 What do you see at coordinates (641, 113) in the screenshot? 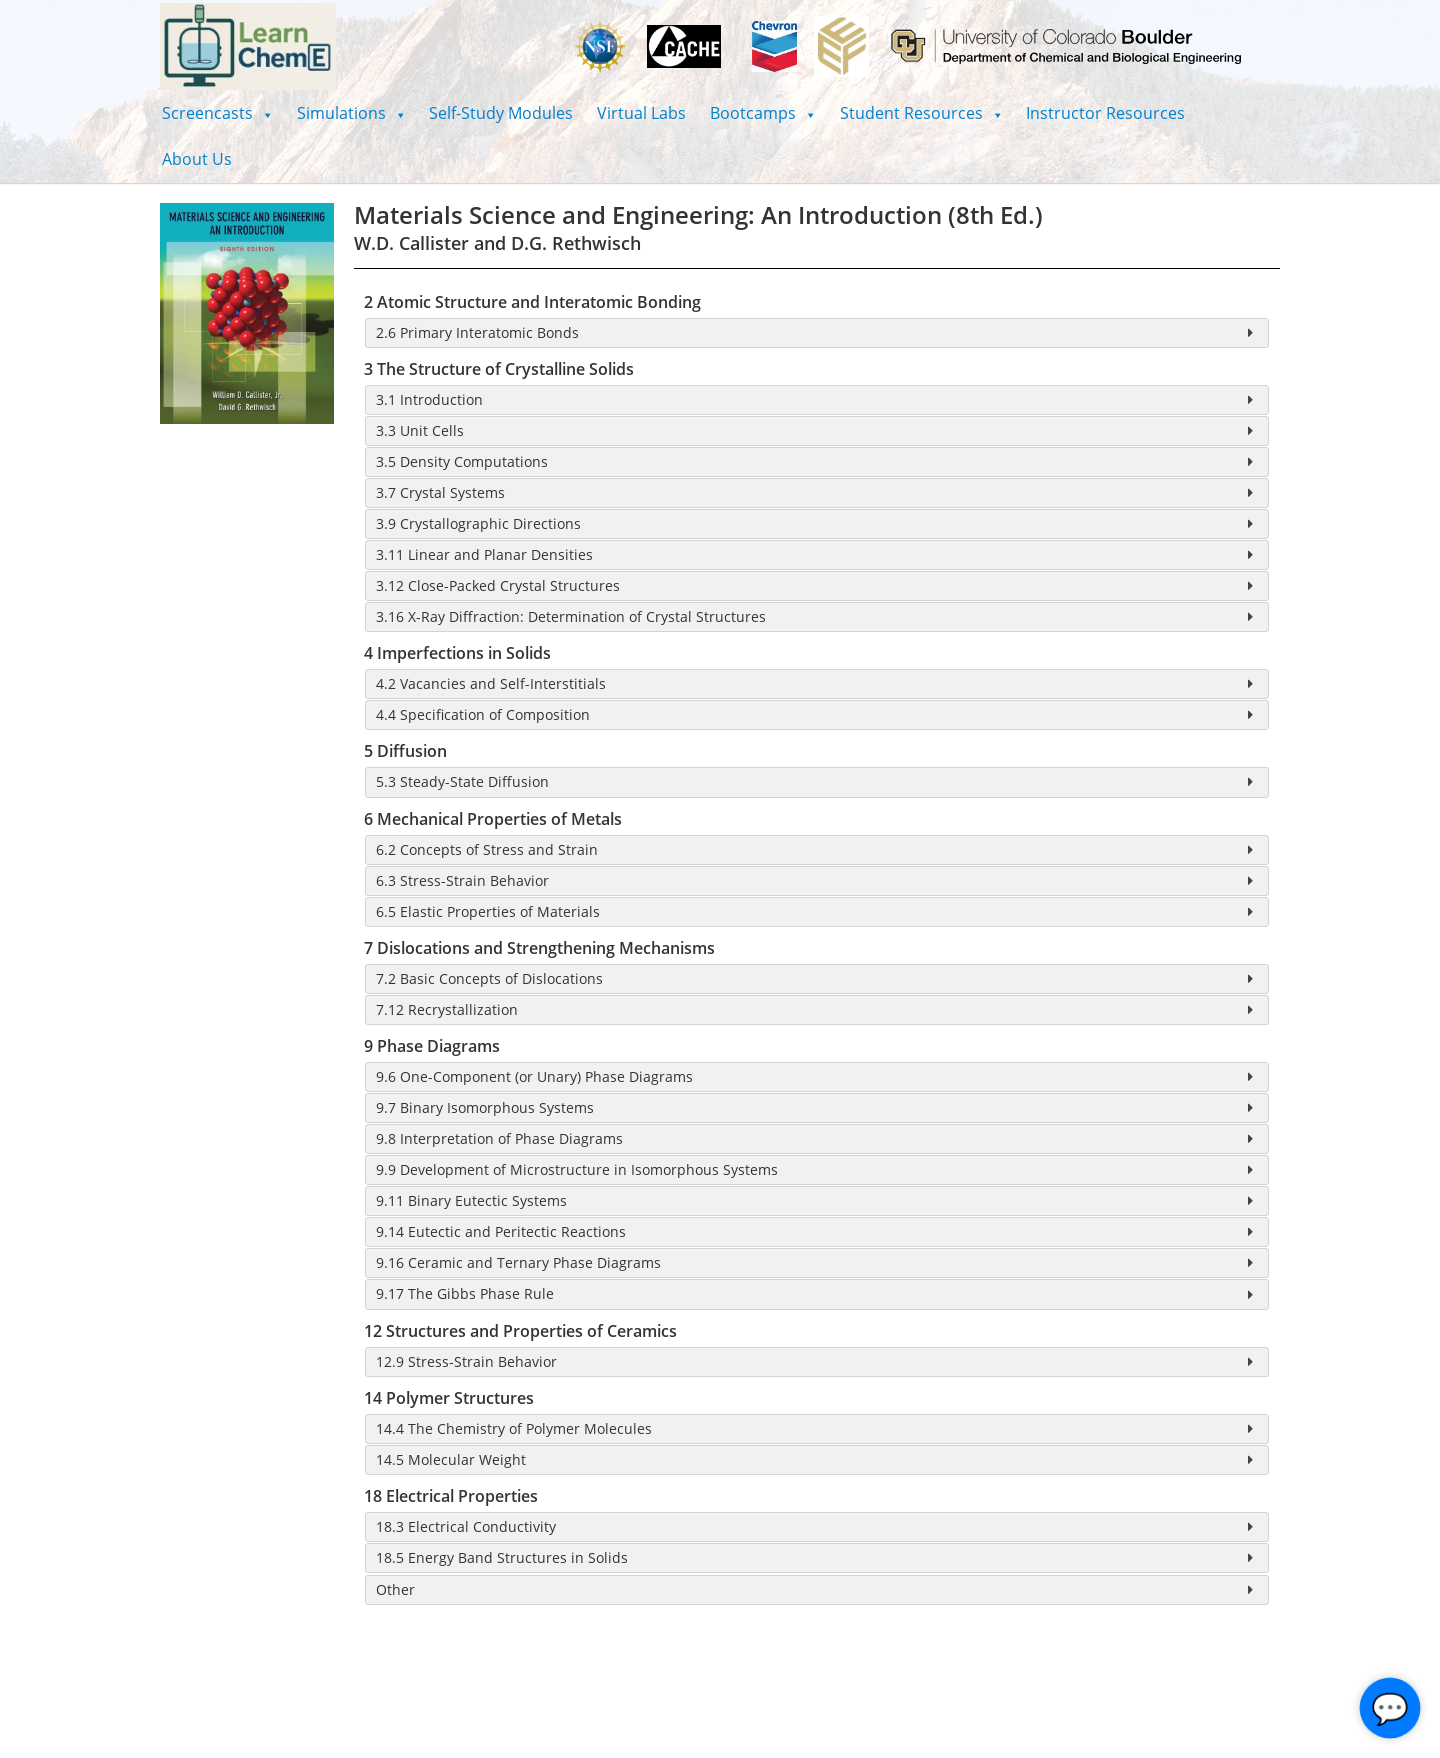
I see `Virtual Labs` at bounding box center [641, 113].